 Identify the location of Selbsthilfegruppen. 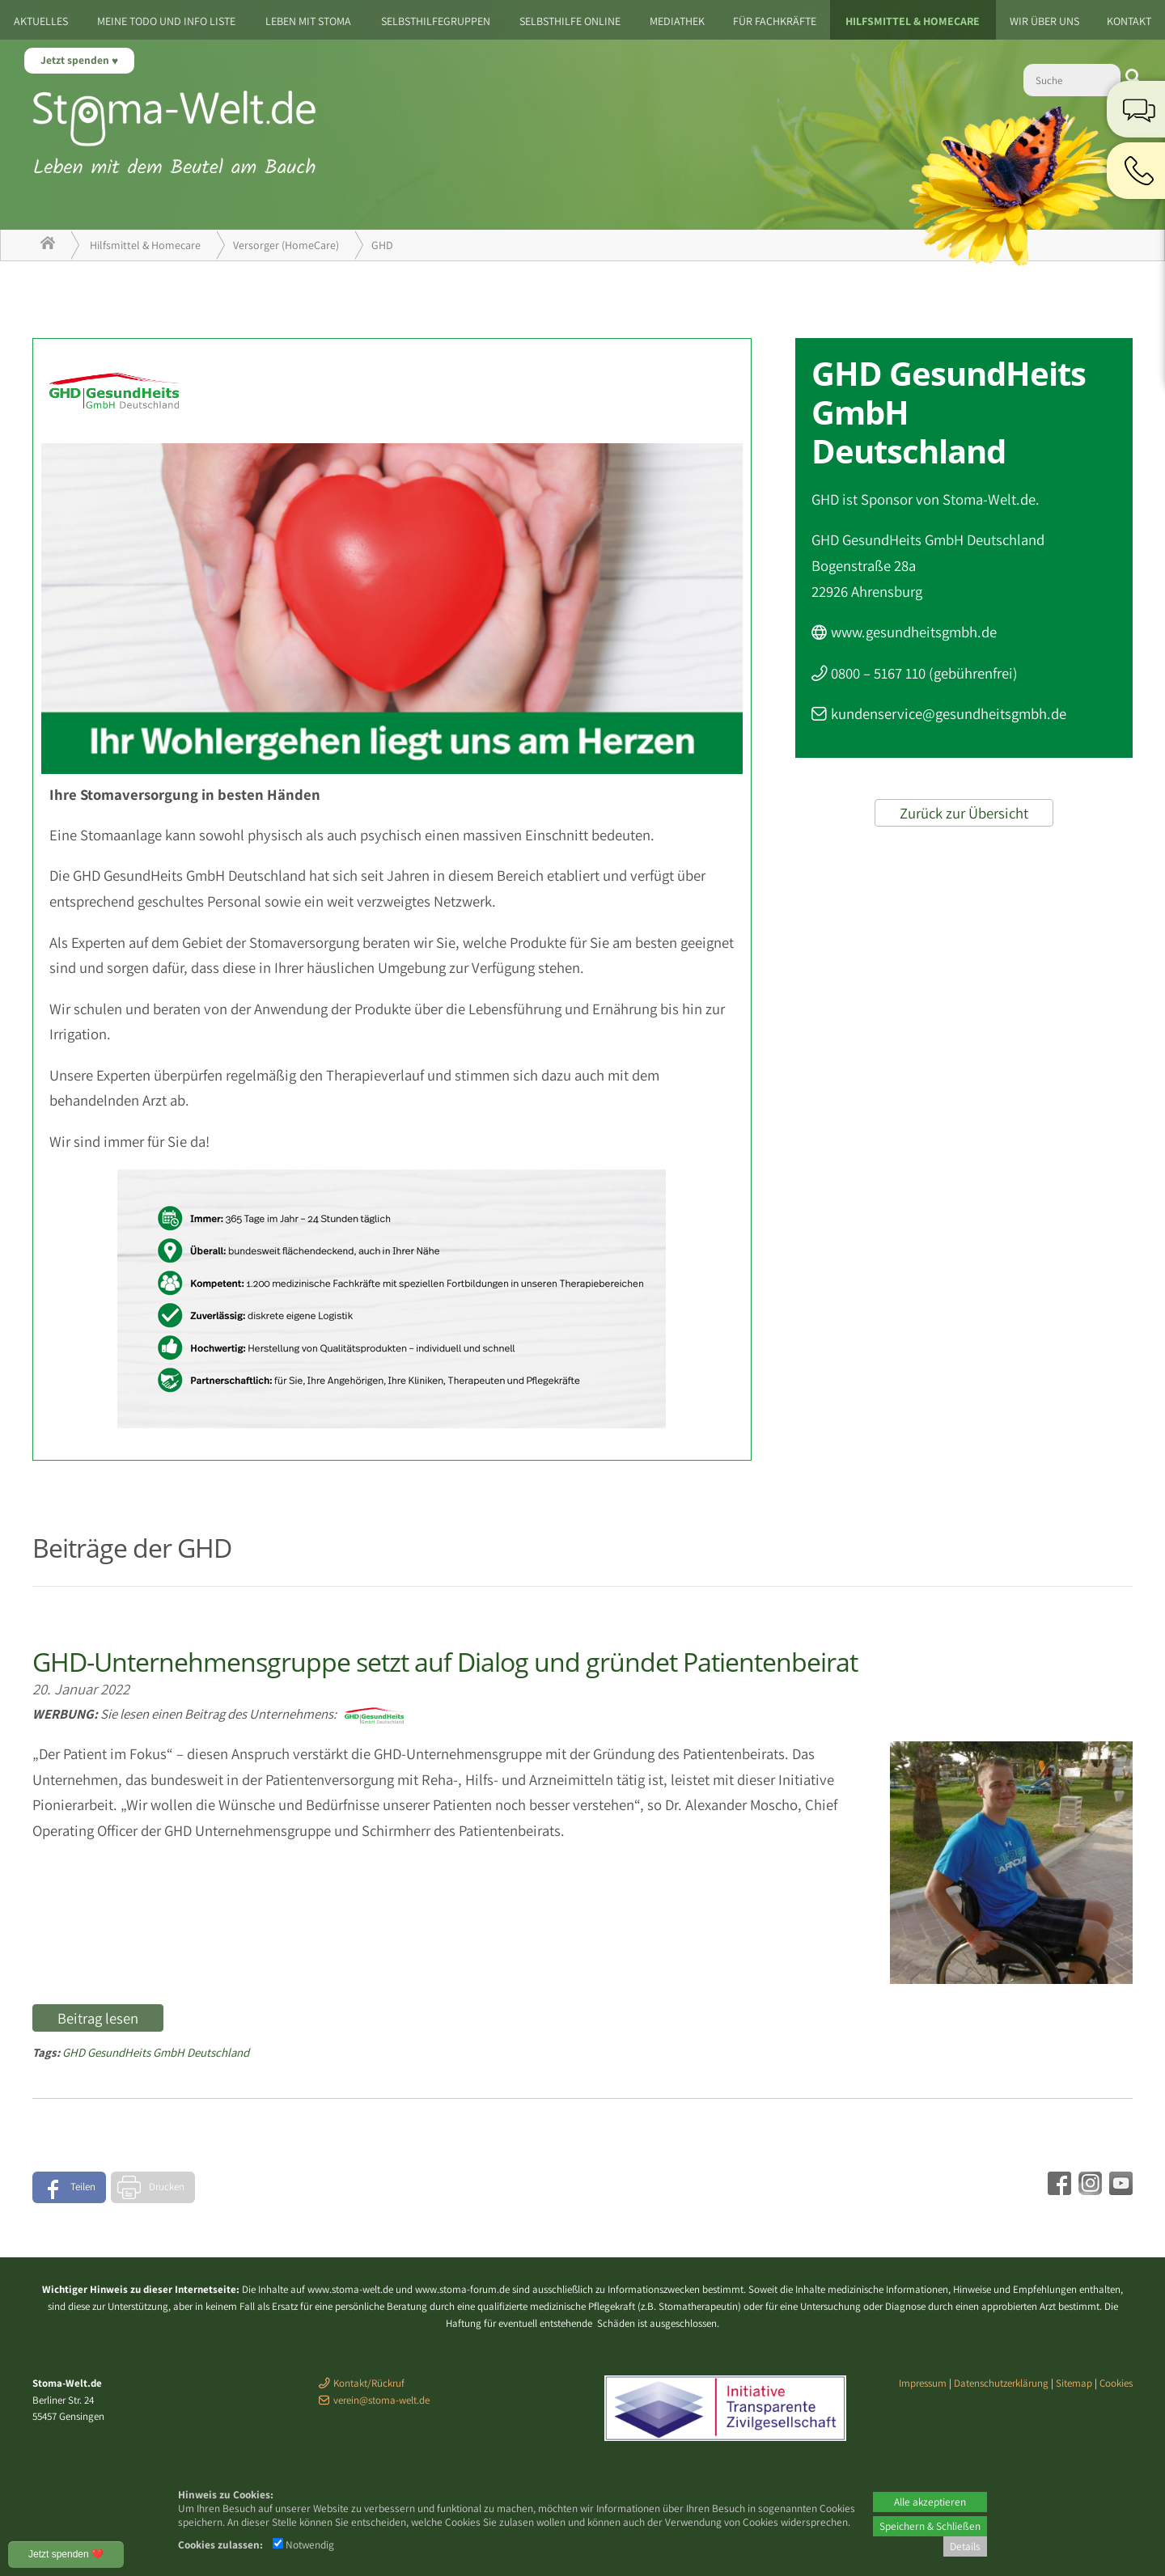
(435, 21).